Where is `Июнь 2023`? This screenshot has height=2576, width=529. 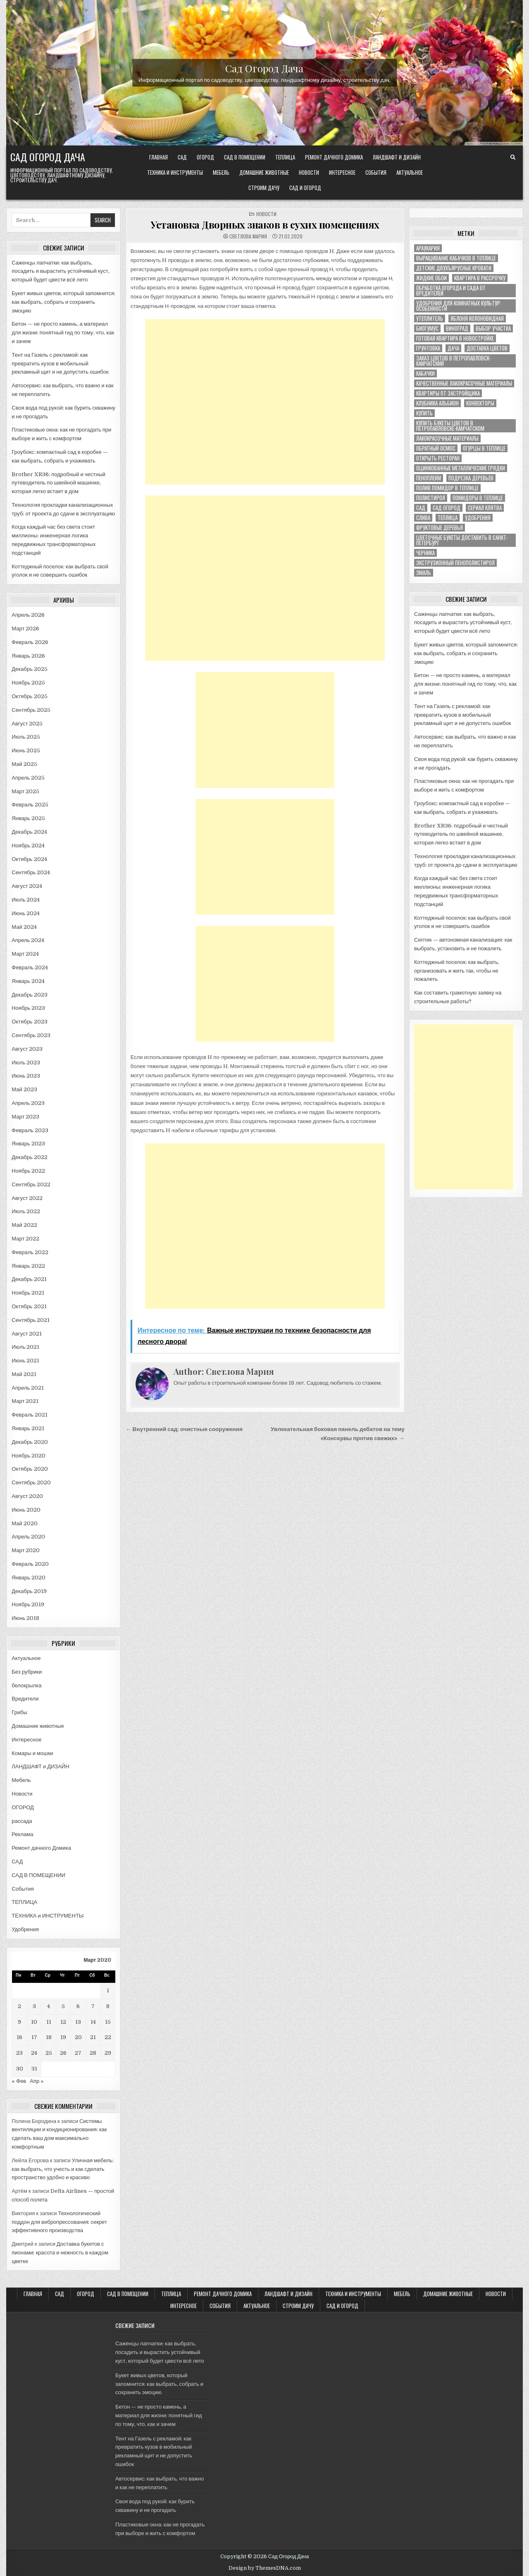 Июнь 2023 is located at coordinates (26, 1076).